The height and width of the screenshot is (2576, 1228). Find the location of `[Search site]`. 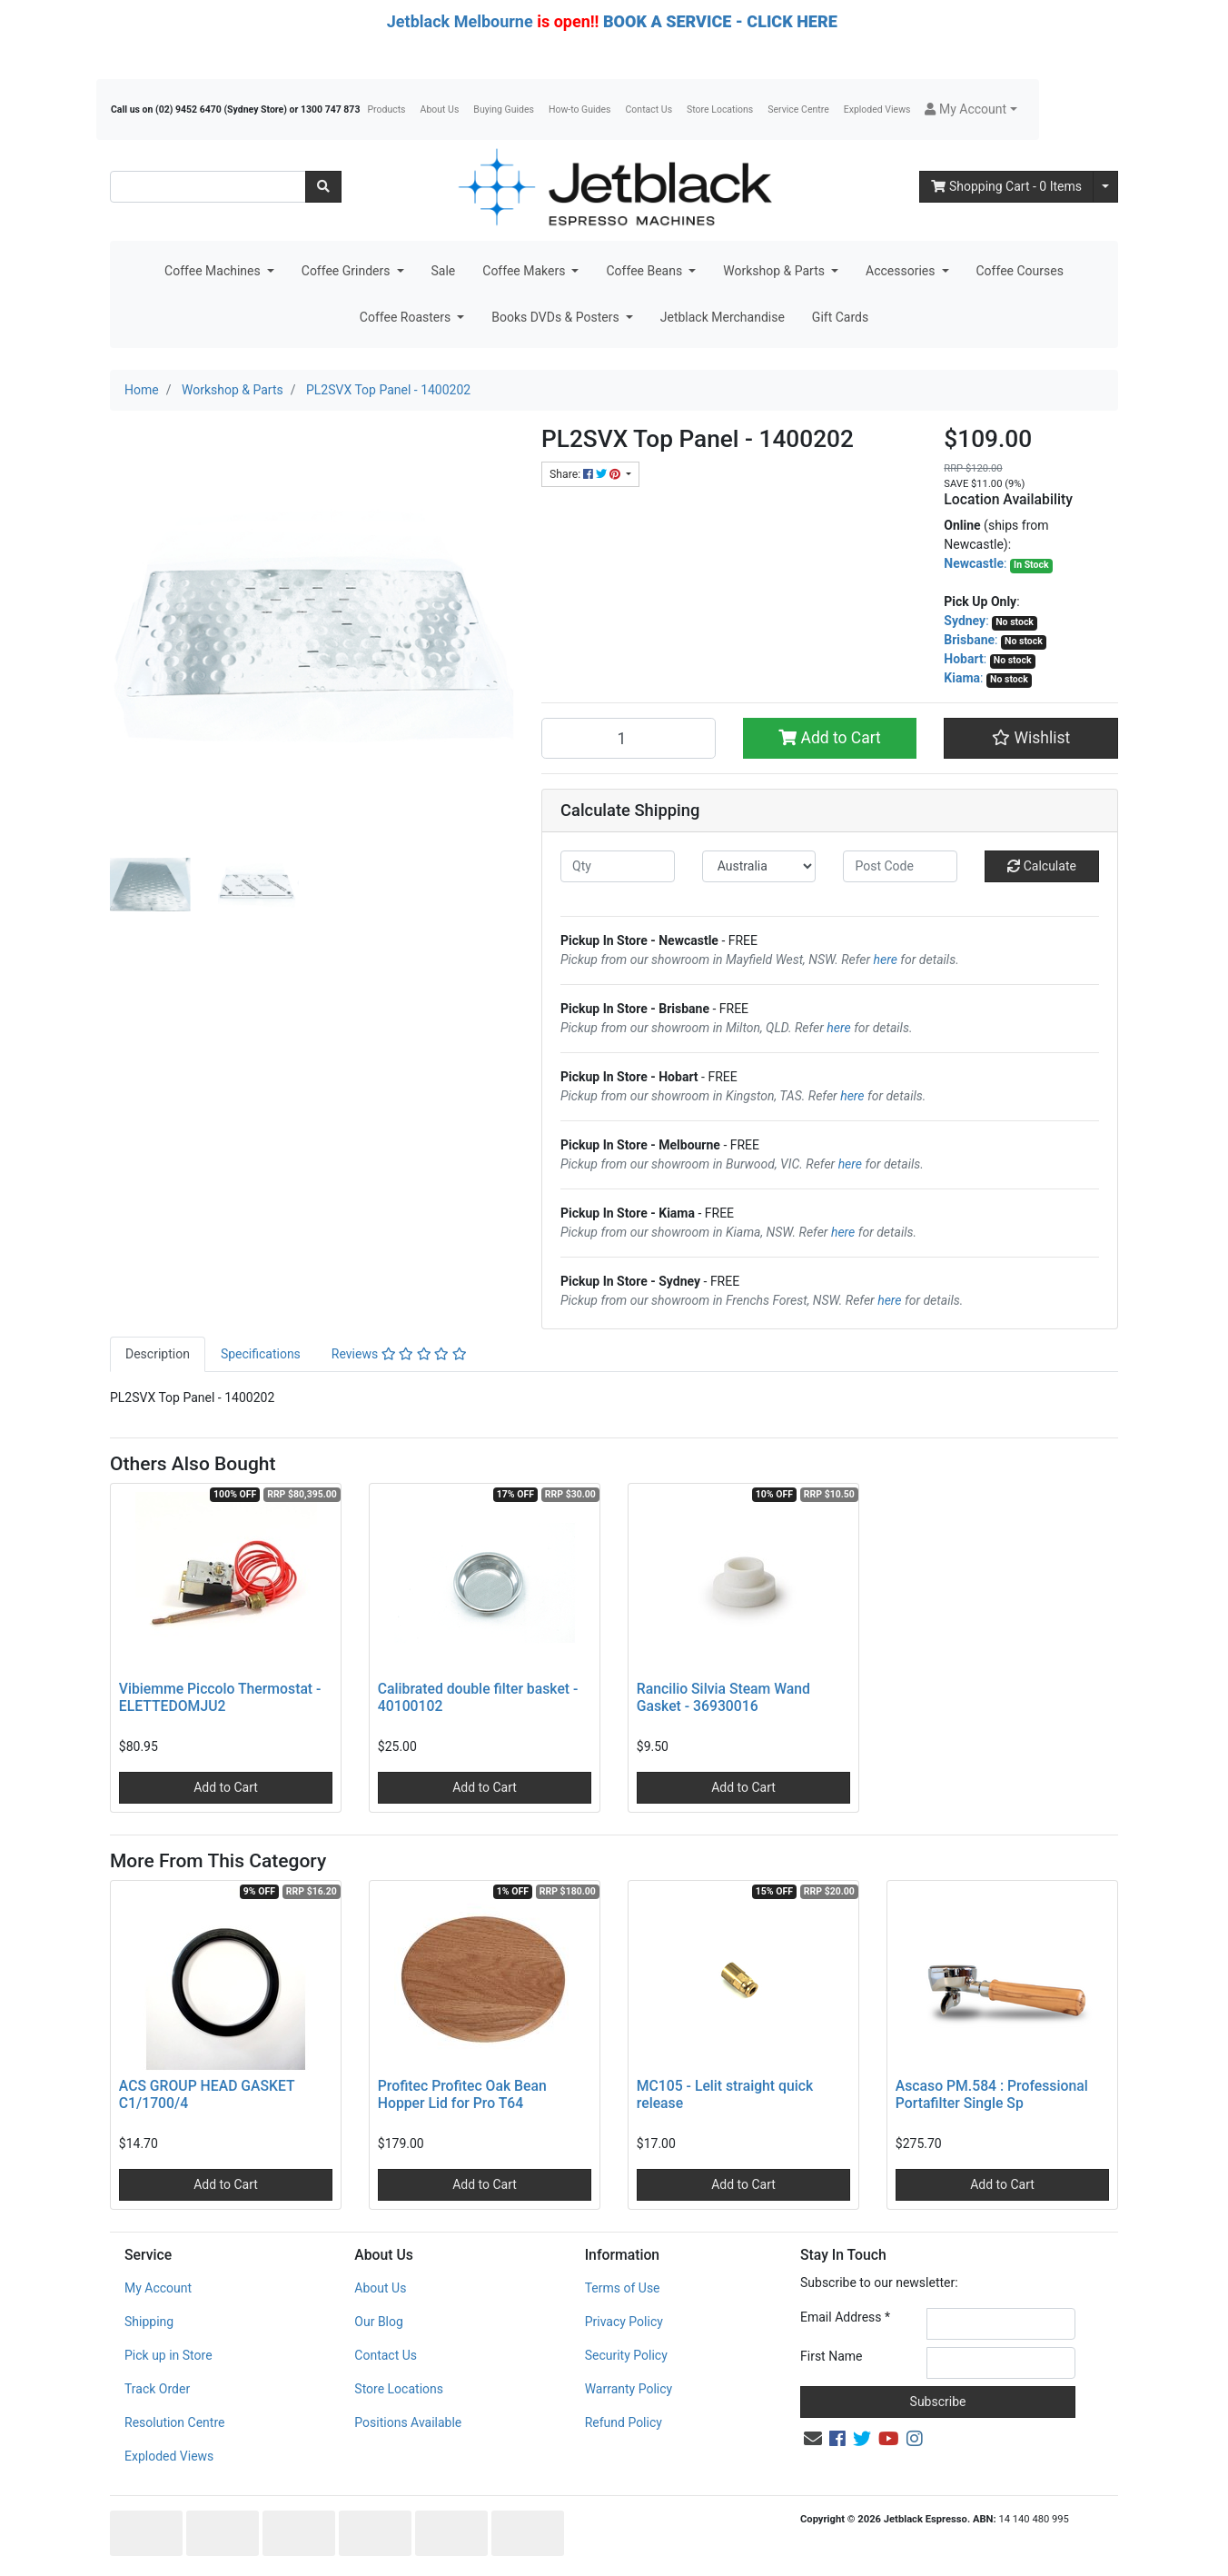

[Search site] is located at coordinates (323, 187).